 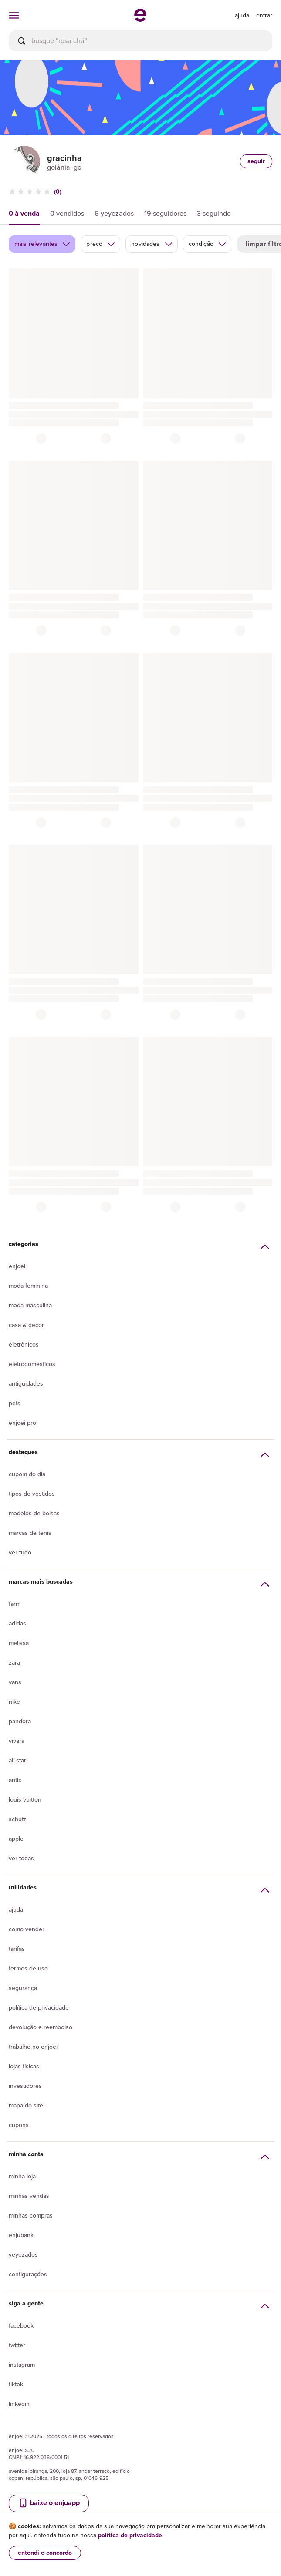 I want to click on 19 seguidores, so click(x=165, y=213).